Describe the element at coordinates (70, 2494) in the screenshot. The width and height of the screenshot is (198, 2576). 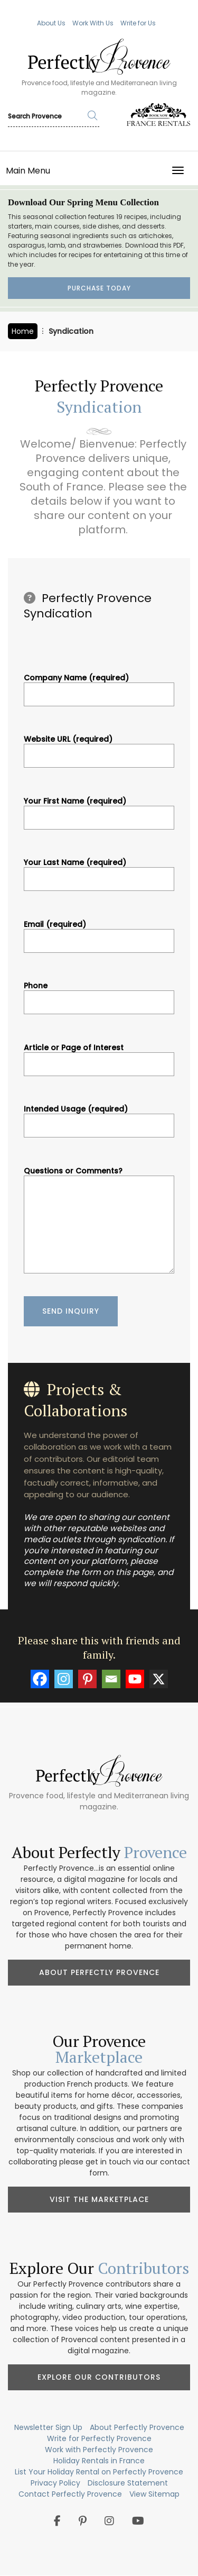
I see `Contact Perfectly Provence` at that location.